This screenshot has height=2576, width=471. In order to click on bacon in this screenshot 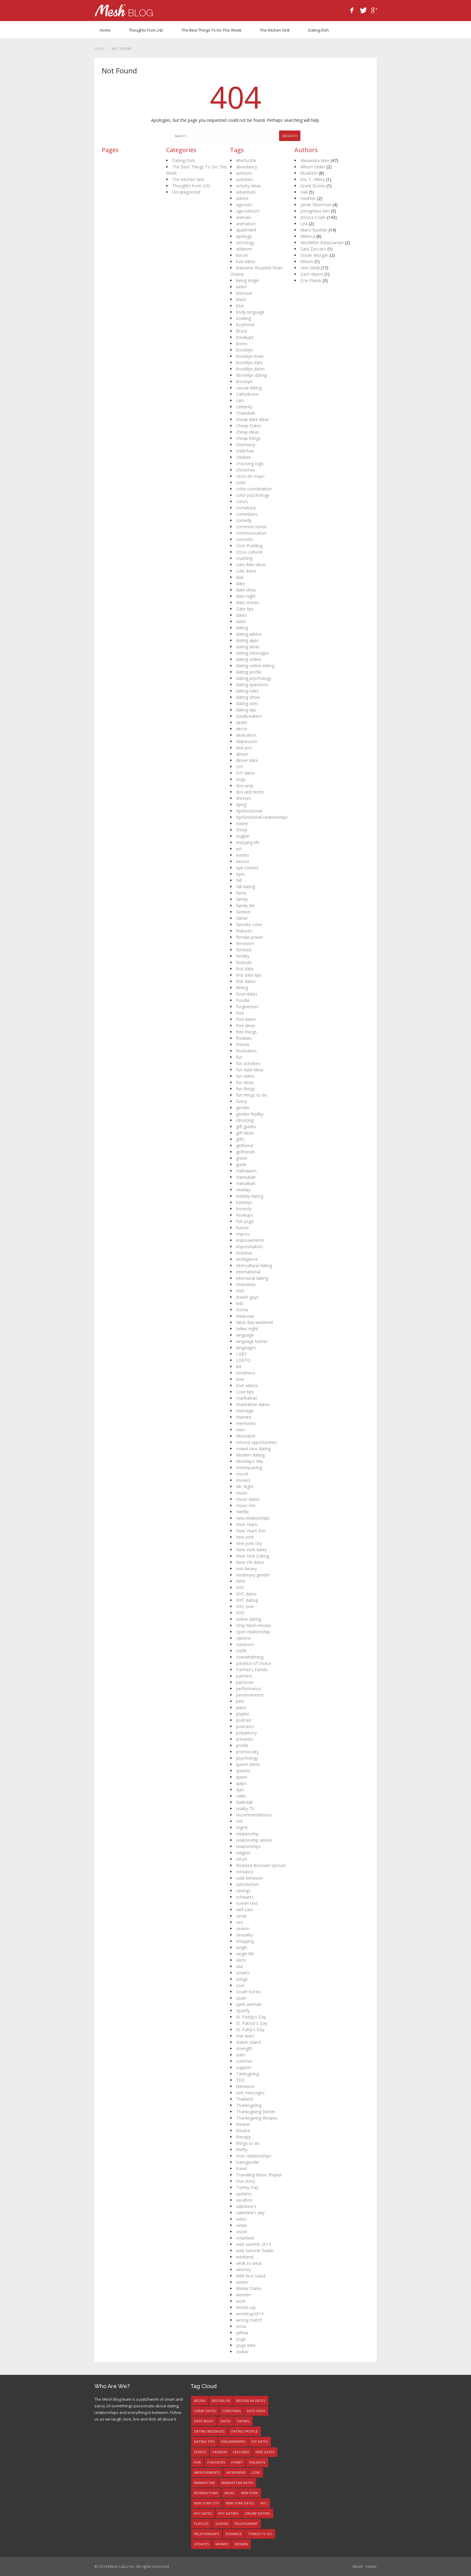, I will do `click(242, 255)`.